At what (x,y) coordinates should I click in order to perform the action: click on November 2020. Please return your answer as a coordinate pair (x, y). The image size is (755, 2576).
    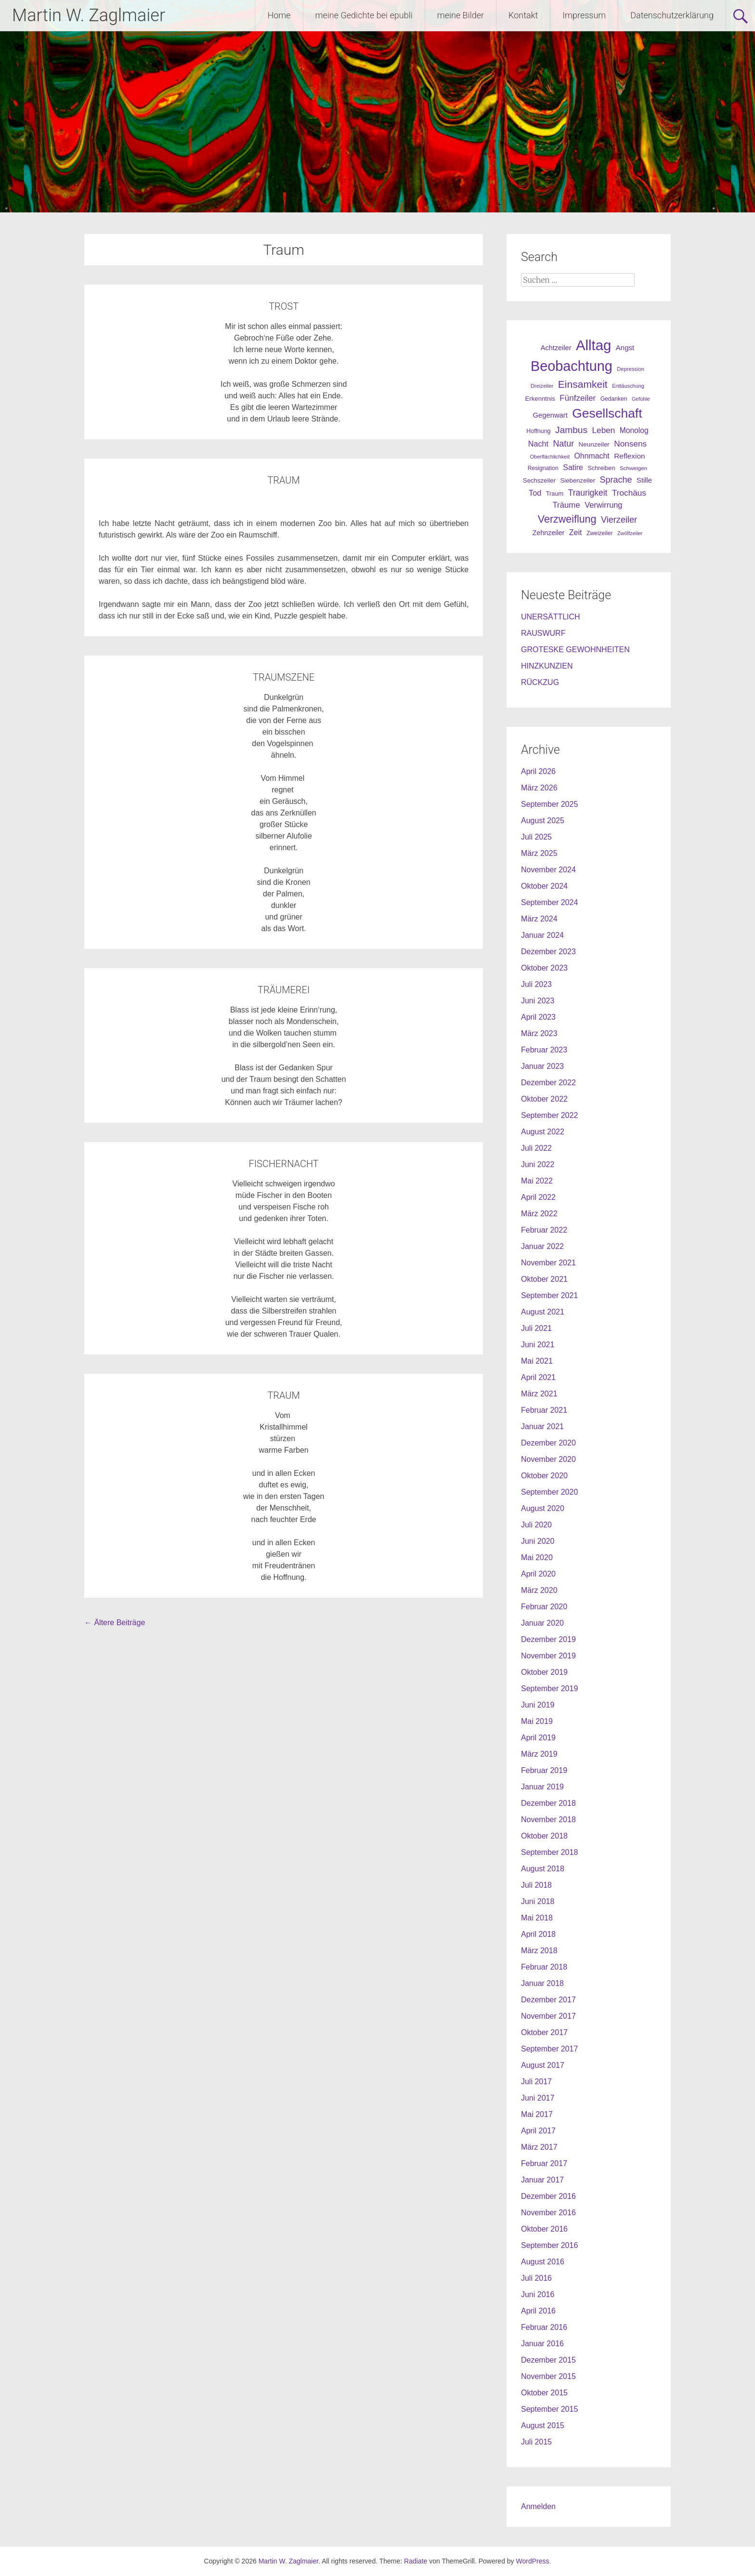
    Looking at the image, I should click on (548, 1459).